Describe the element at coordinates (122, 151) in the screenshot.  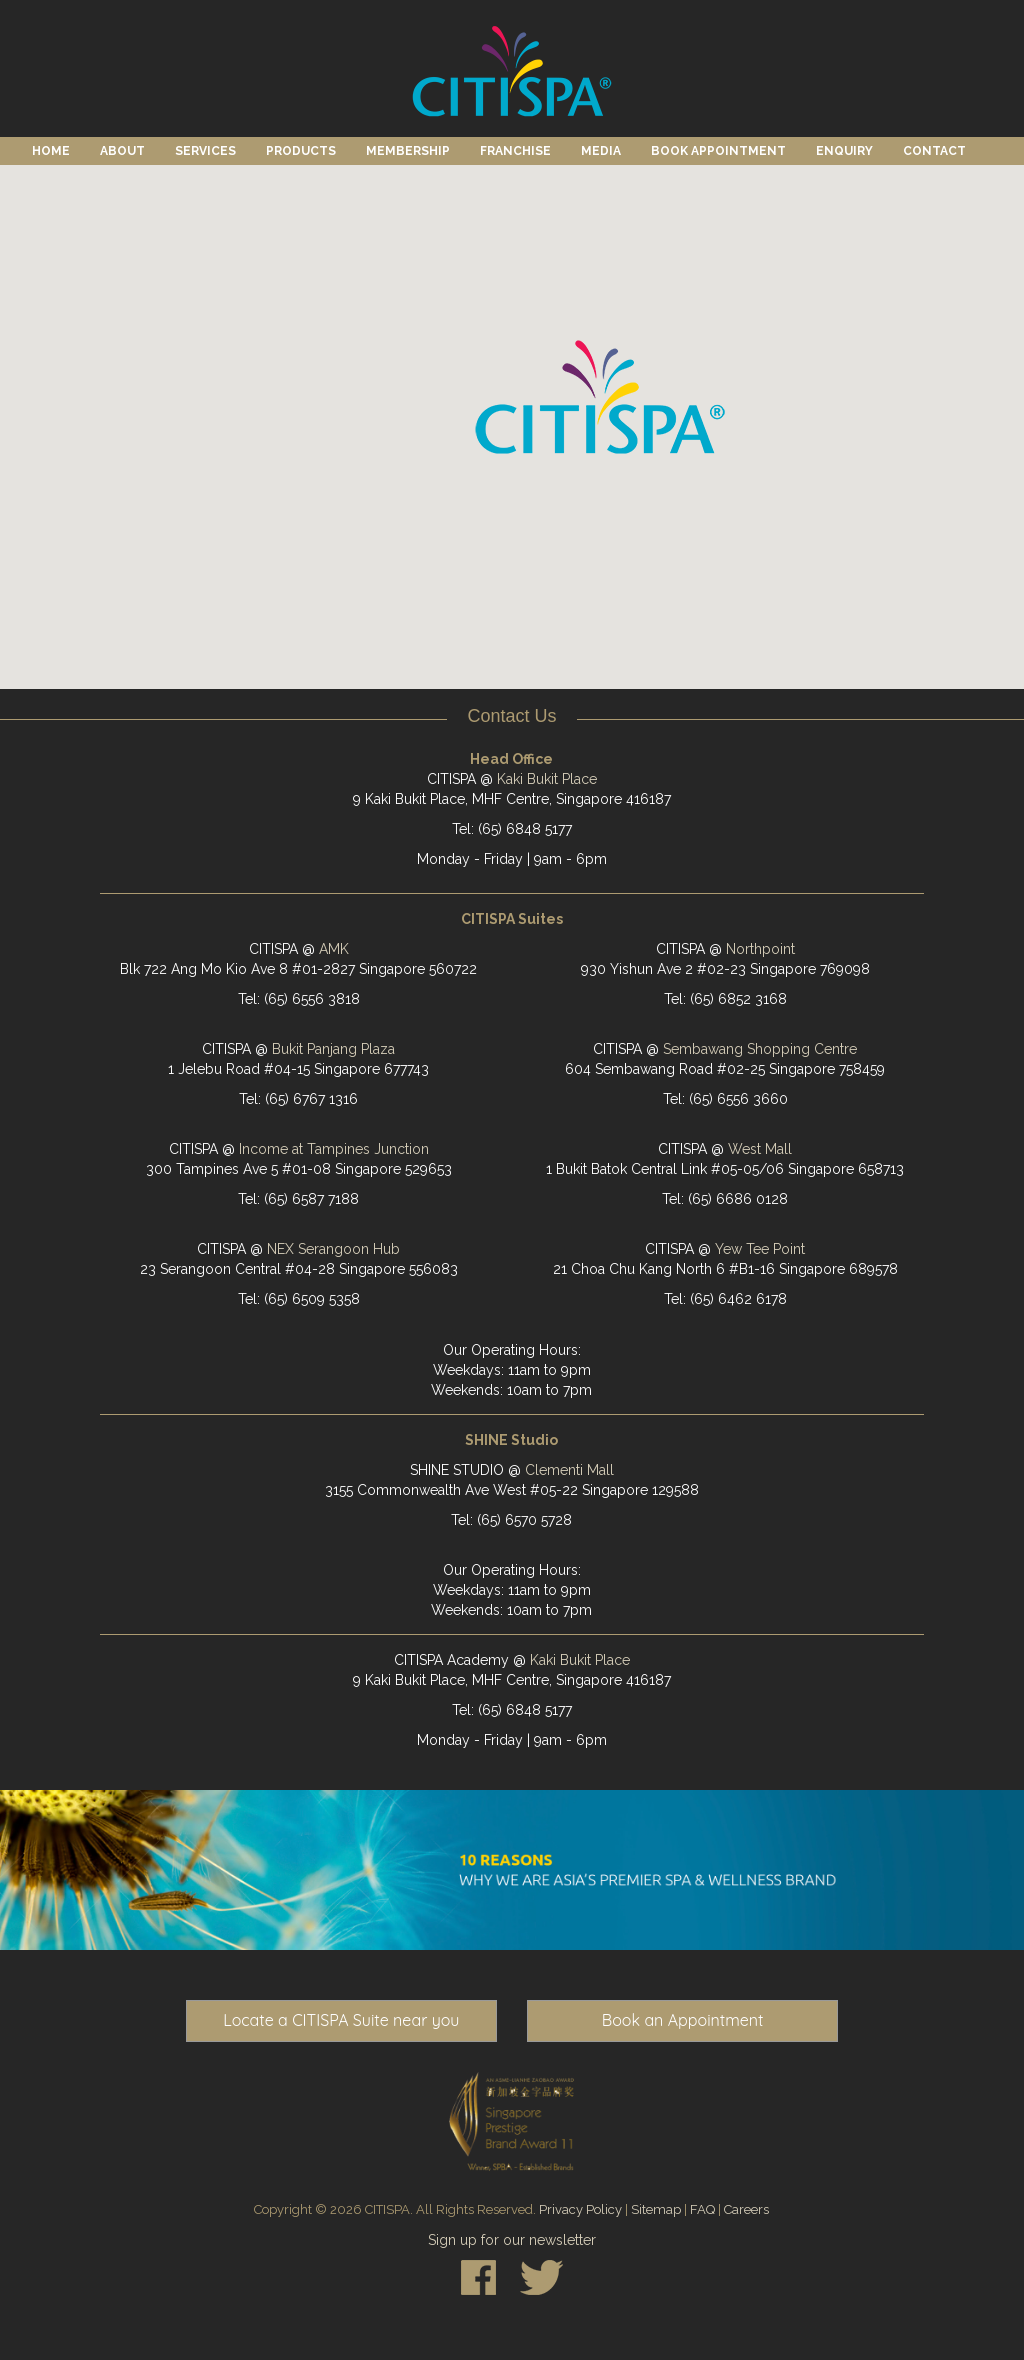
I see `About` at that location.